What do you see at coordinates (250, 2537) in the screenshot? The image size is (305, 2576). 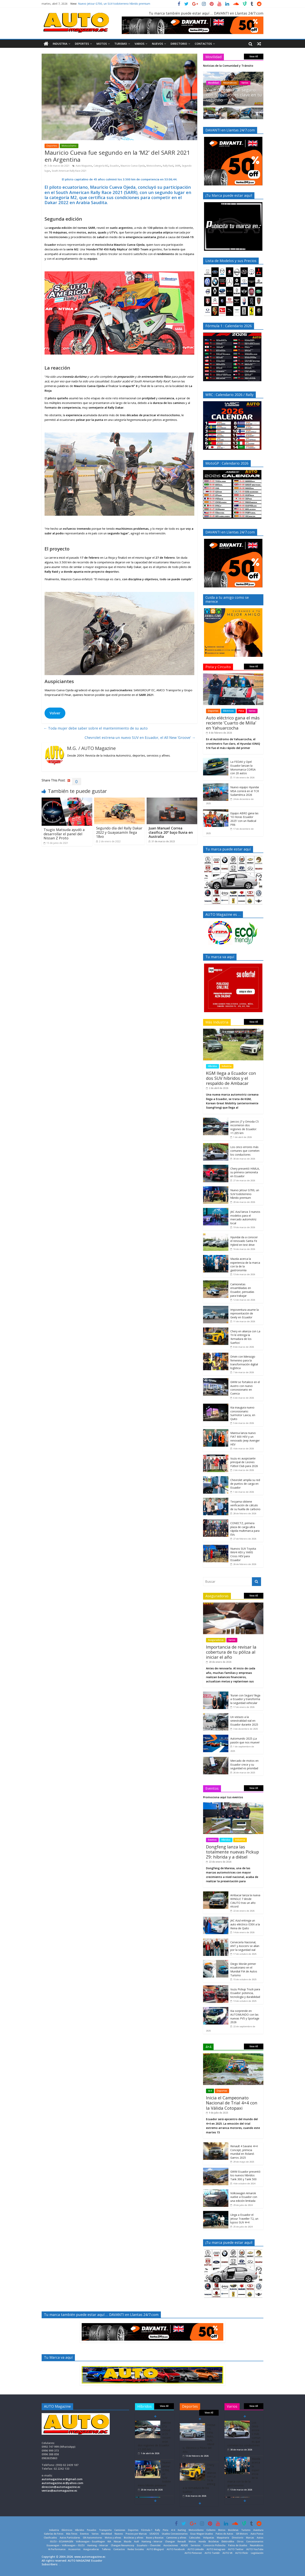 I see `Marcas` at bounding box center [250, 2537].